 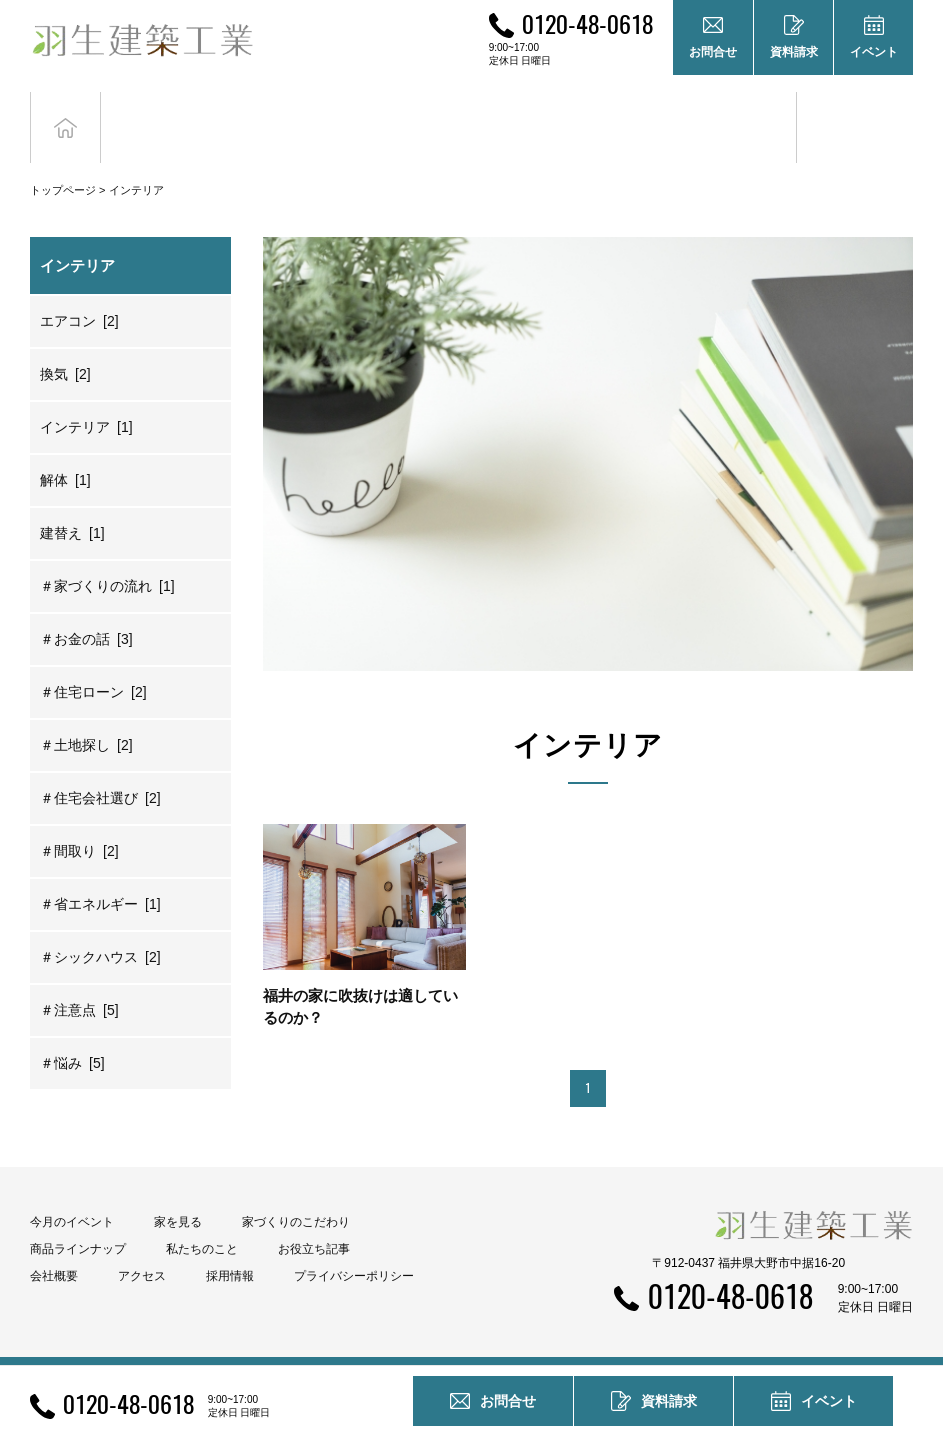 What do you see at coordinates (63, 160) in the screenshot?
I see `トップページ` at bounding box center [63, 160].